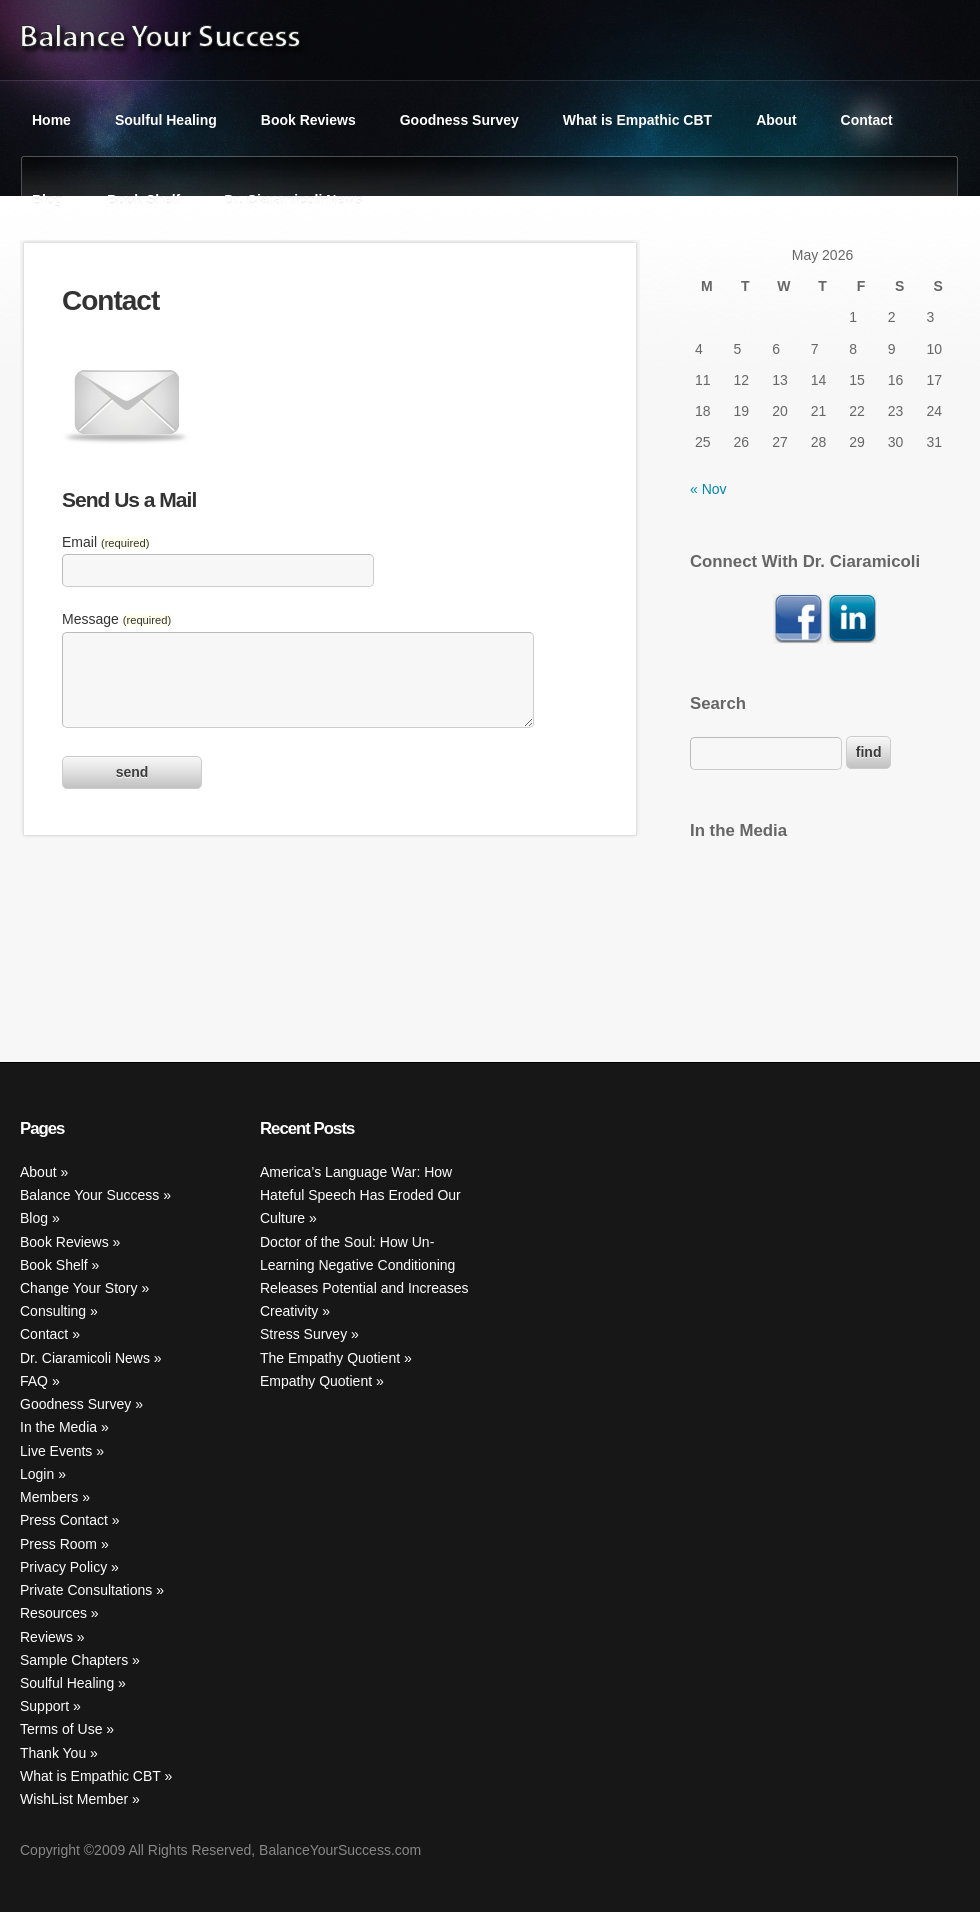 The height and width of the screenshot is (1912, 980). I want to click on Book Reviews, so click(308, 120).